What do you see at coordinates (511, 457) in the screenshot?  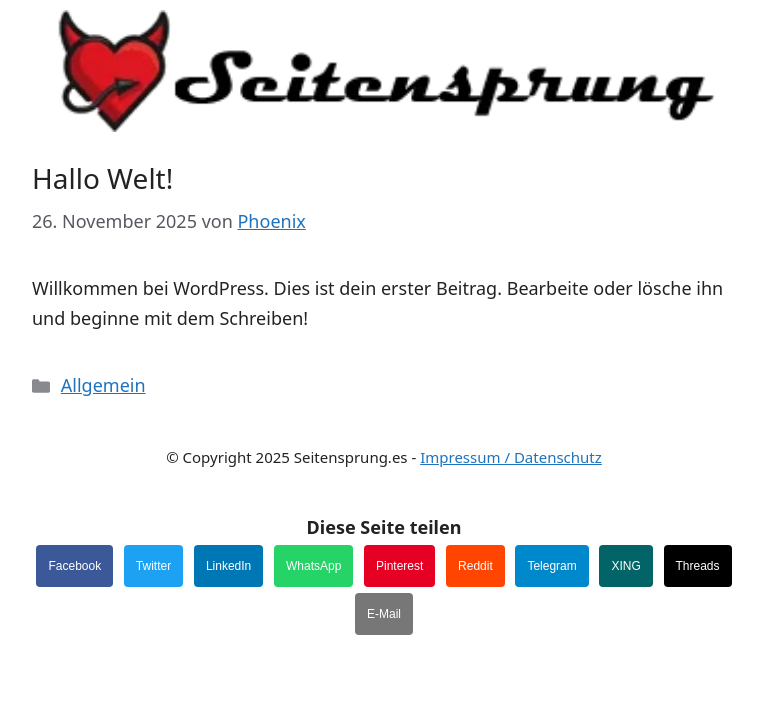 I see `Impressum / Datenschutz` at bounding box center [511, 457].